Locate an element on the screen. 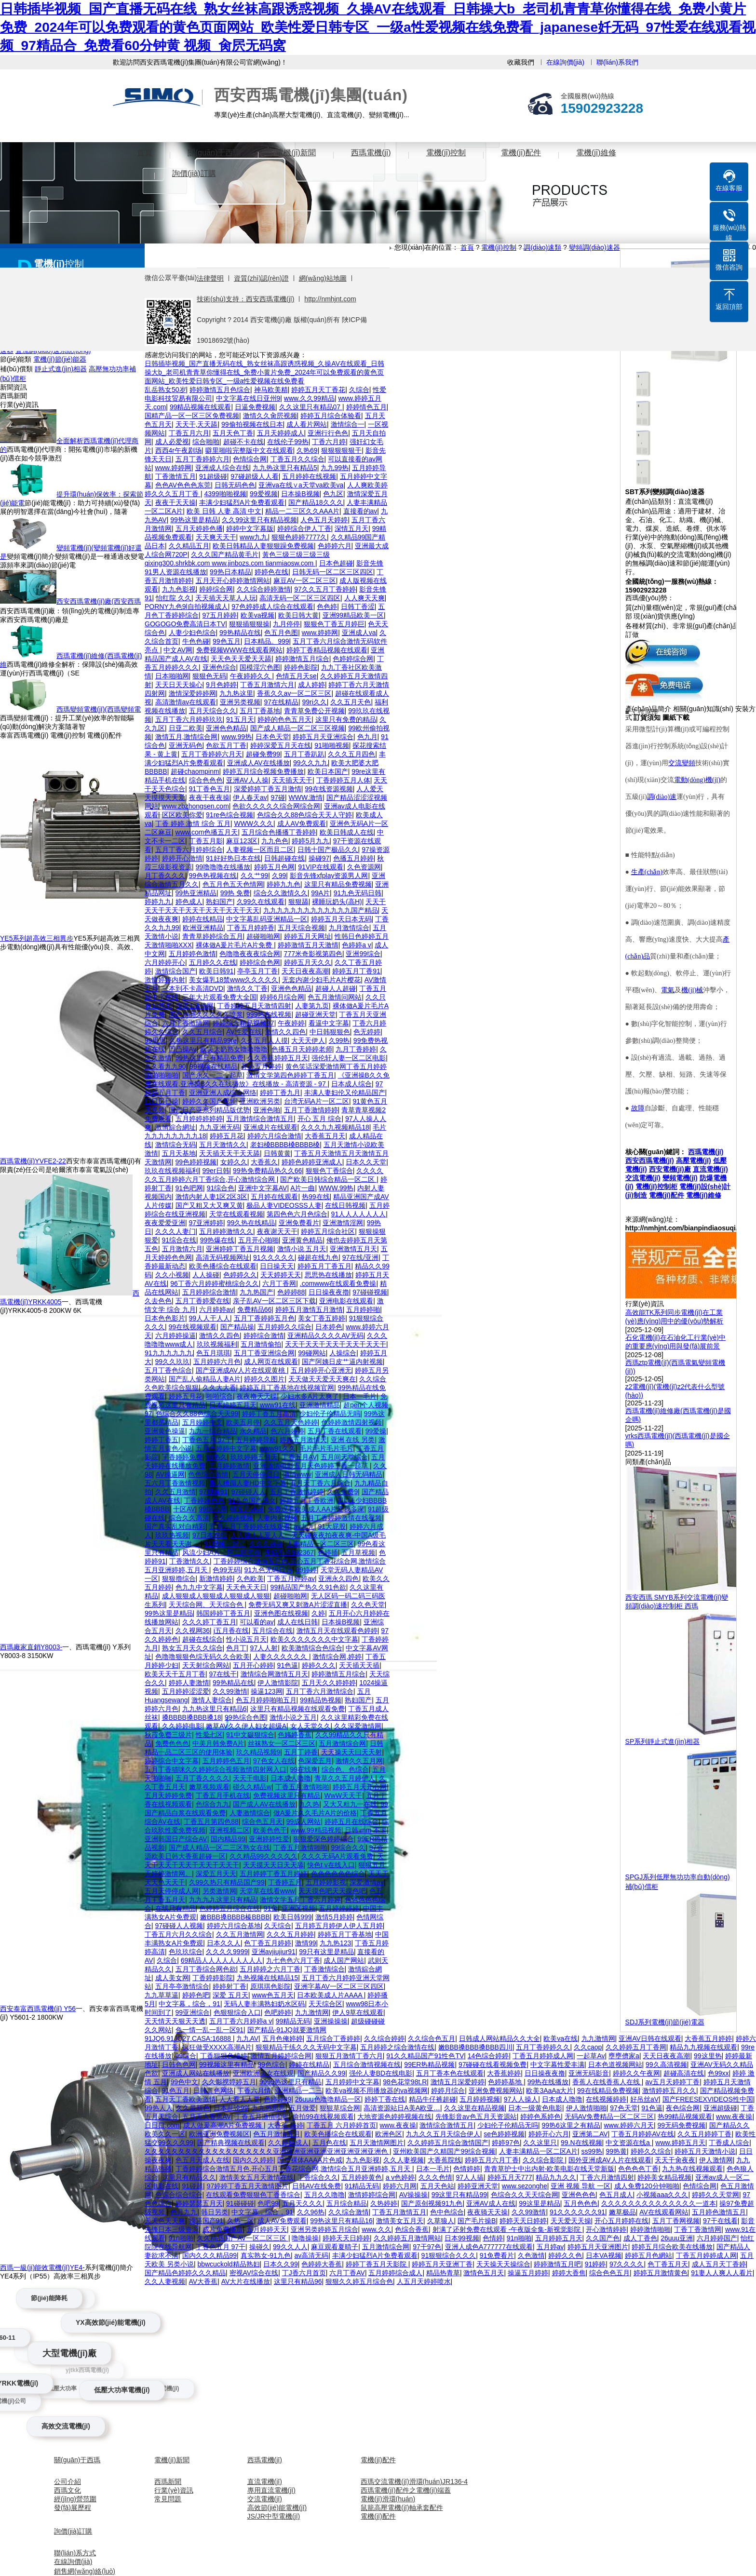 This screenshot has width=756, height=2576. bbwcuckold精品熟妇 is located at coordinates (228, 2264).